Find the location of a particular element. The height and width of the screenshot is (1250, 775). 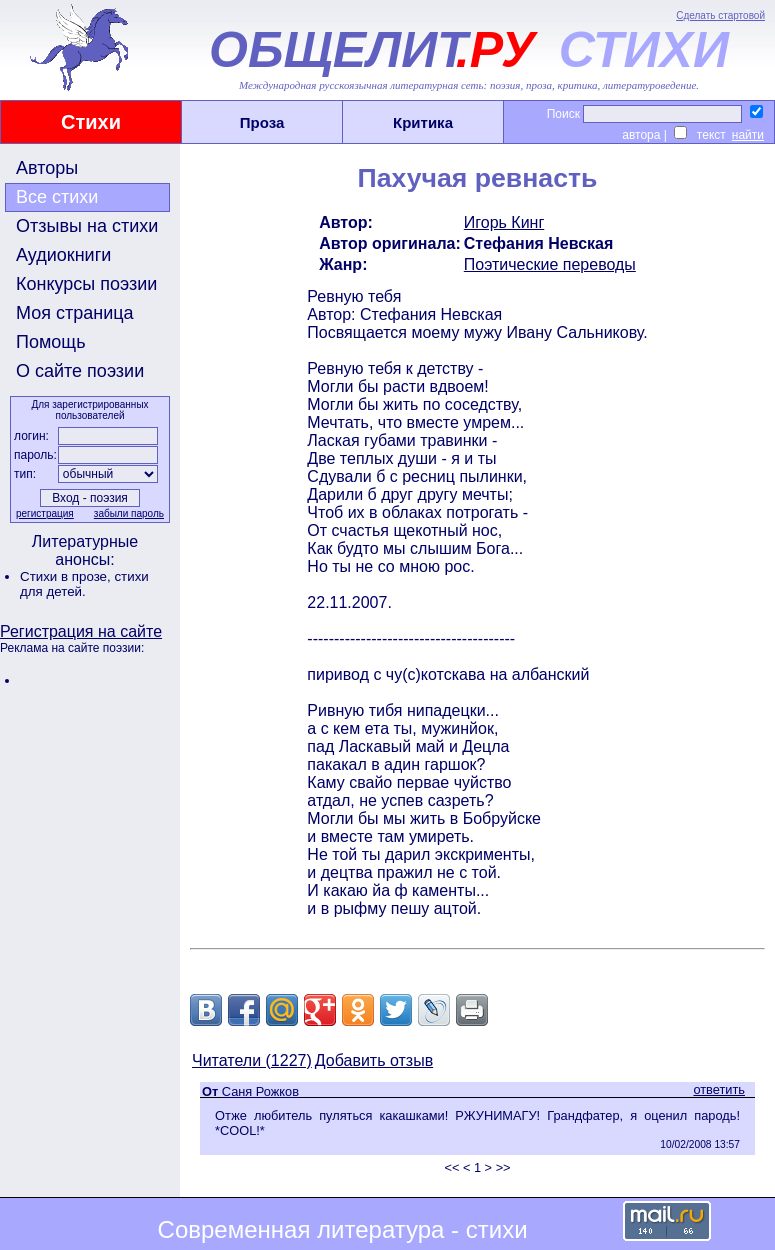

Сделать стартовой is located at coordinates (720, 15).